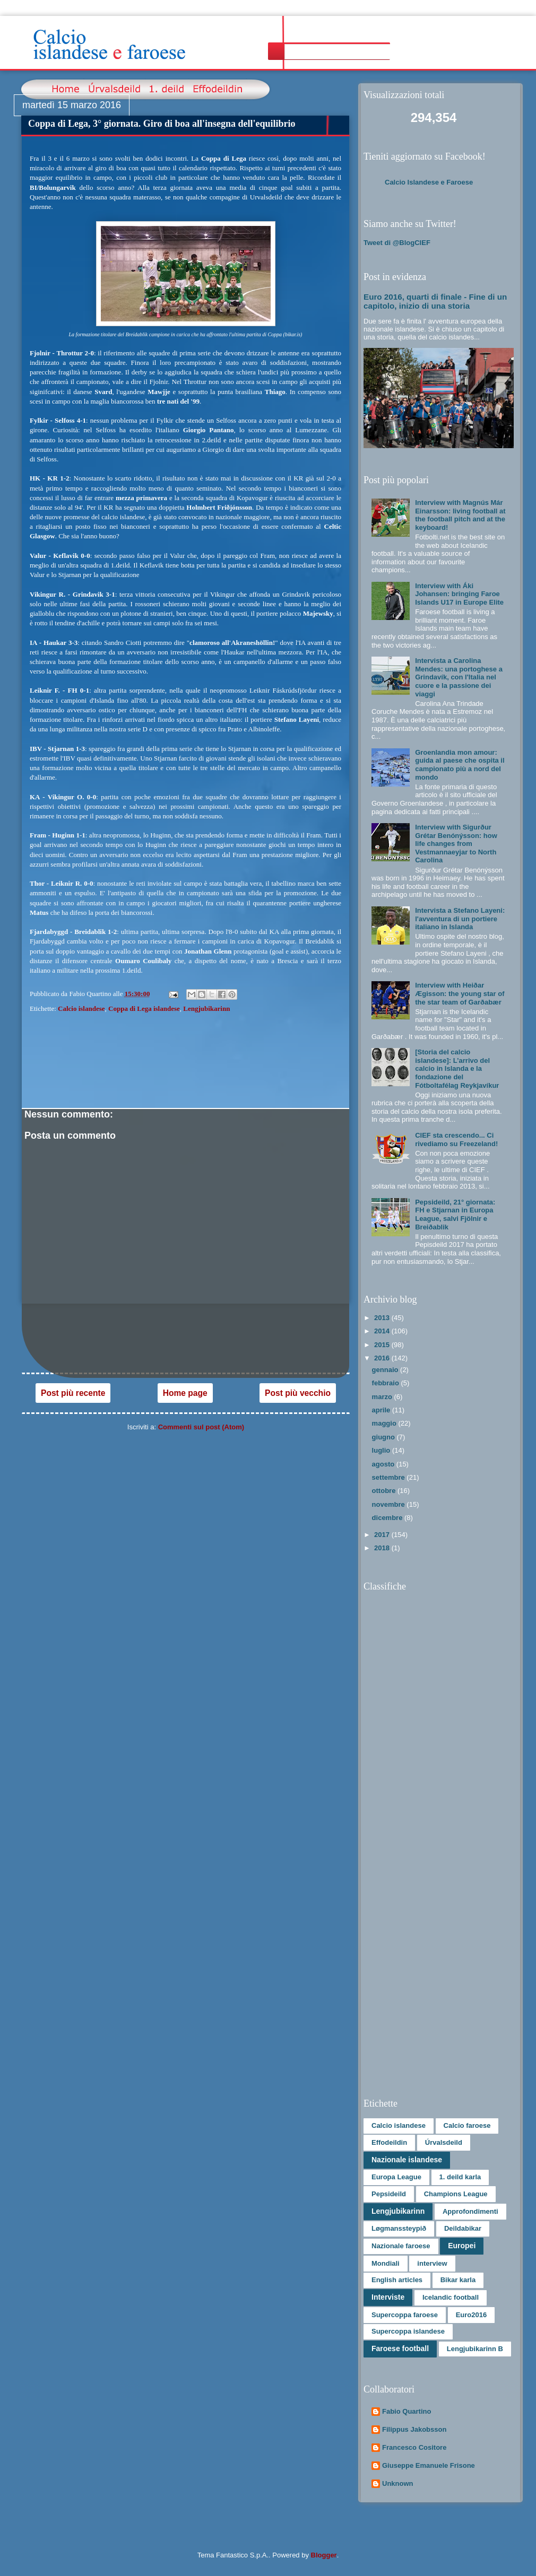  Describe the element at coordinates (298, 1393) in the screenshot. I see `Post più vecchio` at that location.